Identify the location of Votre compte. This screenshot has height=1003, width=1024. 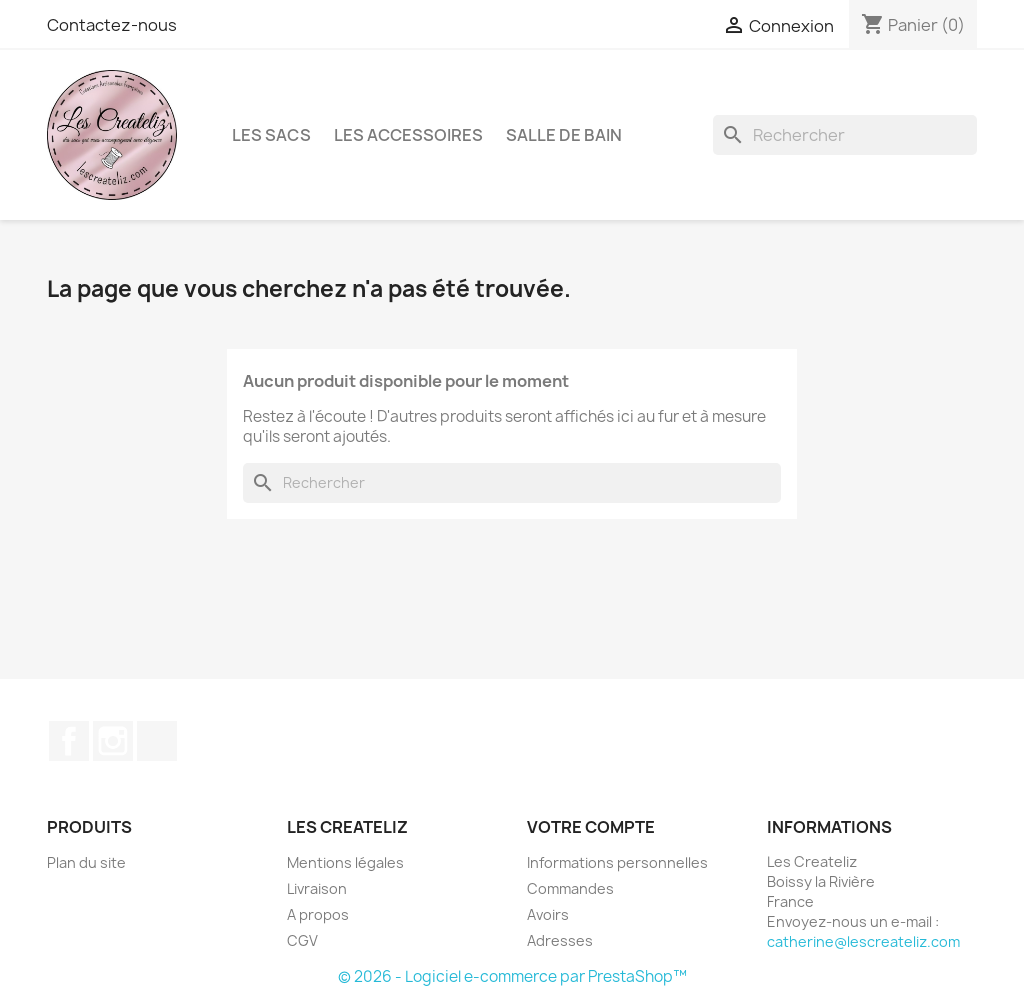
(591, 827).